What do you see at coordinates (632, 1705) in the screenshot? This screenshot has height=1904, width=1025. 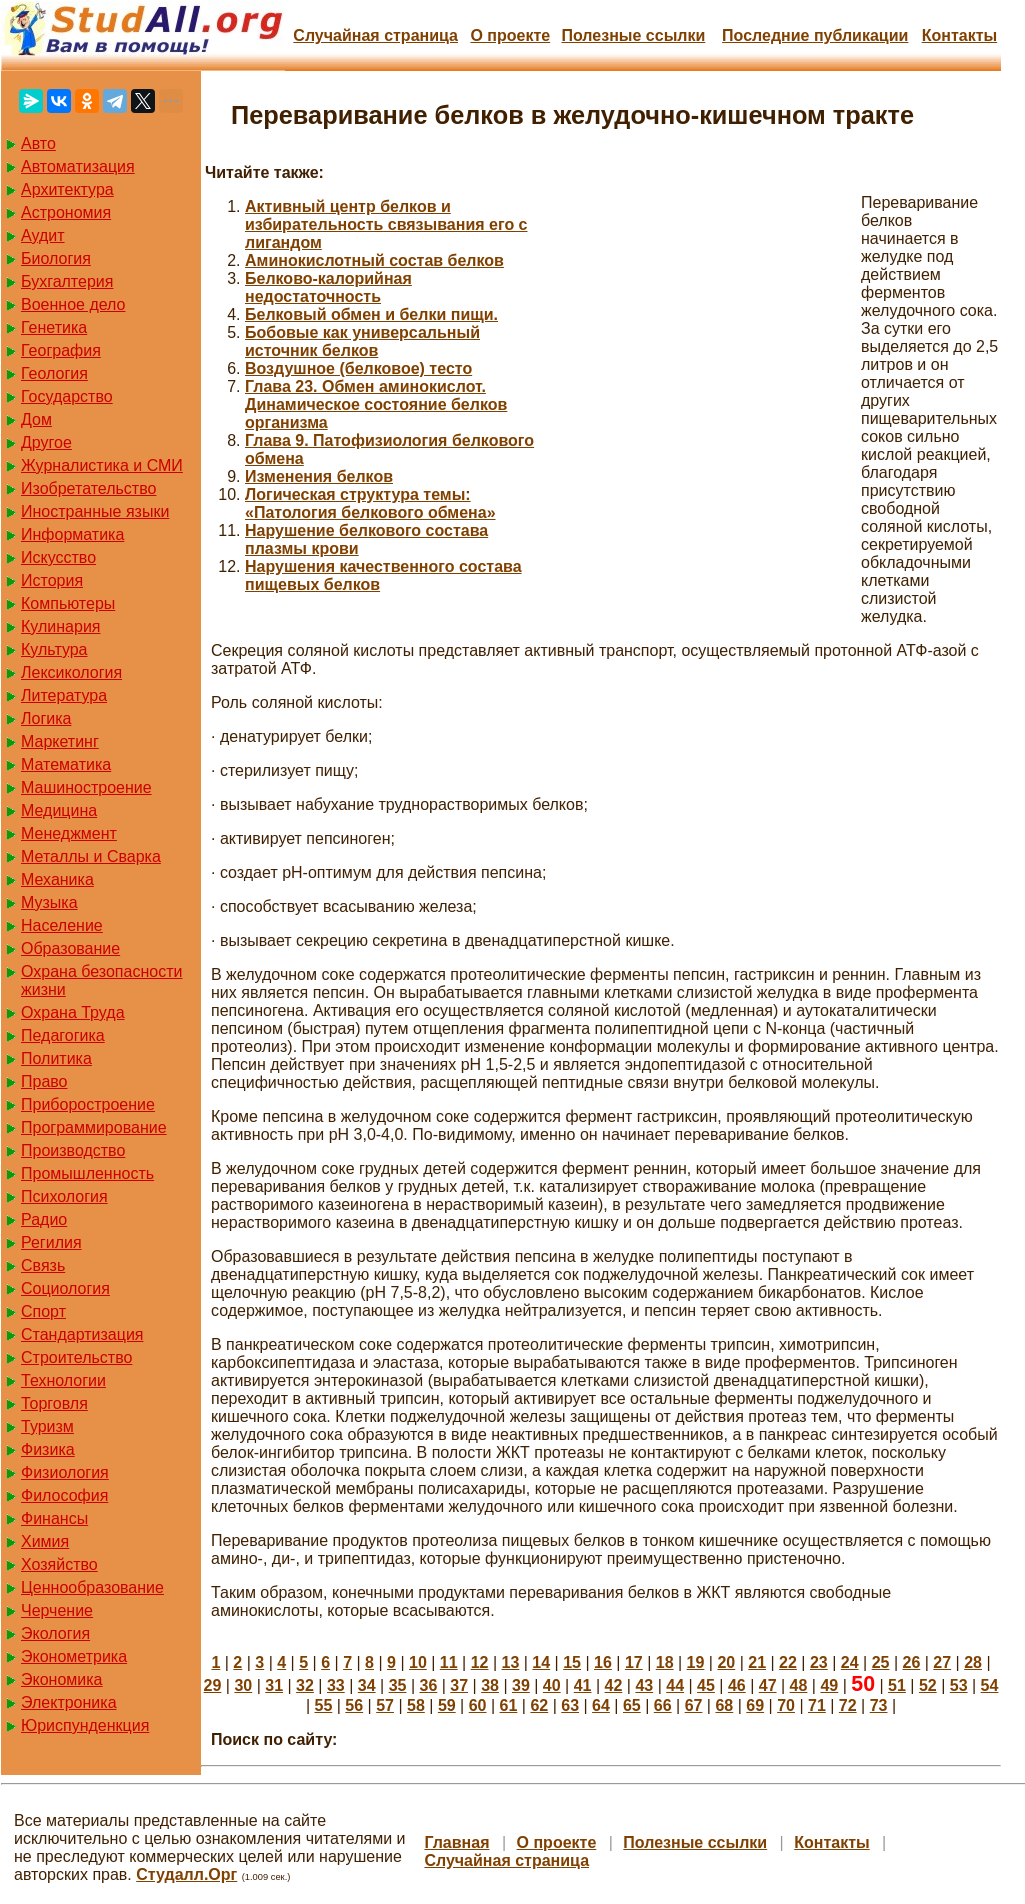 I see `65` at bounding box center [632, 1705].